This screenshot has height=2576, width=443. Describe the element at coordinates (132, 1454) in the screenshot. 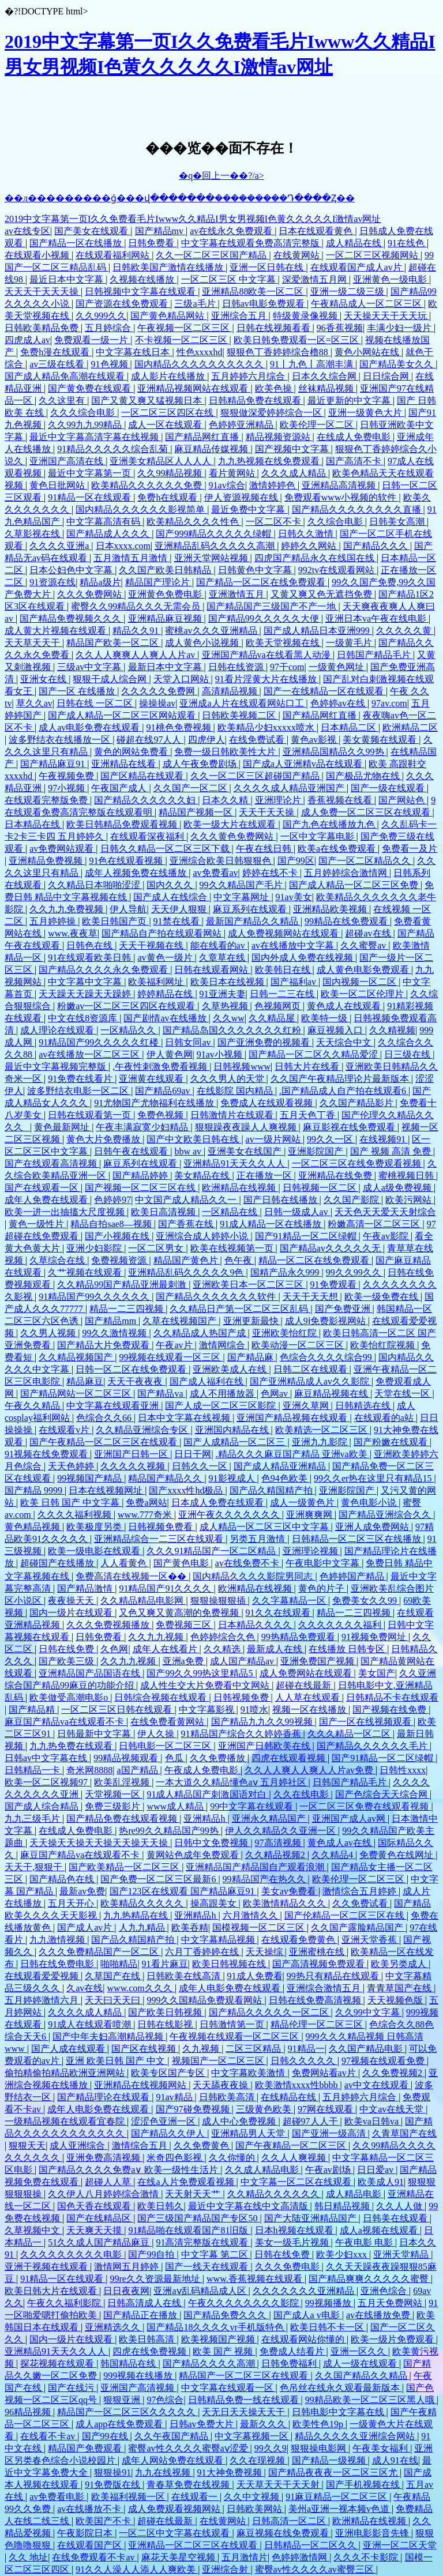

I see `亚洲国产日韩一区` at that location.